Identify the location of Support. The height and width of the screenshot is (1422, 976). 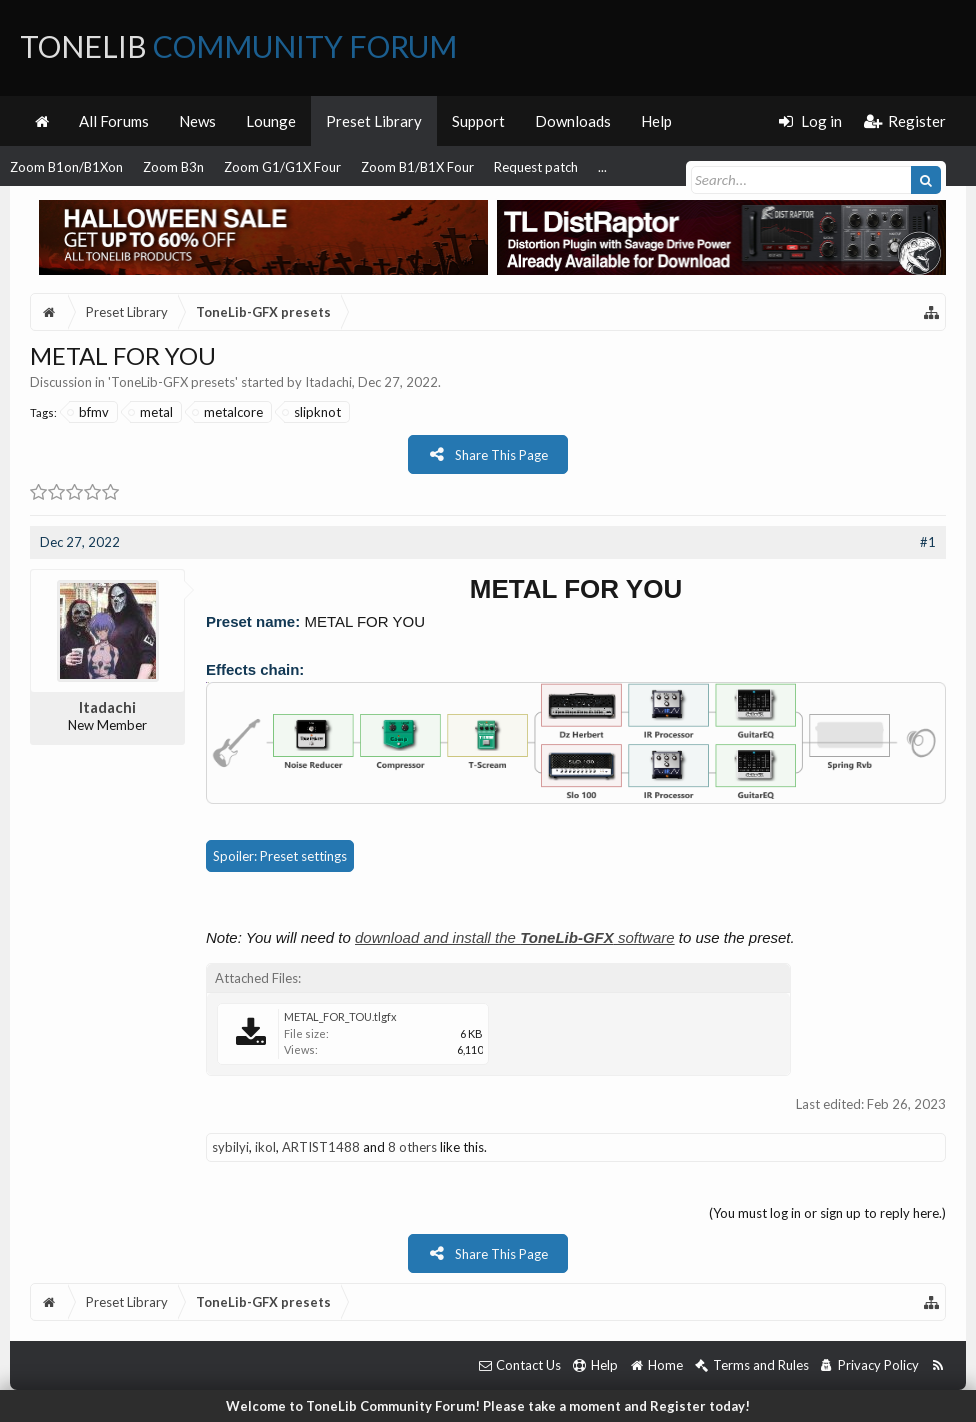
(478, 121).